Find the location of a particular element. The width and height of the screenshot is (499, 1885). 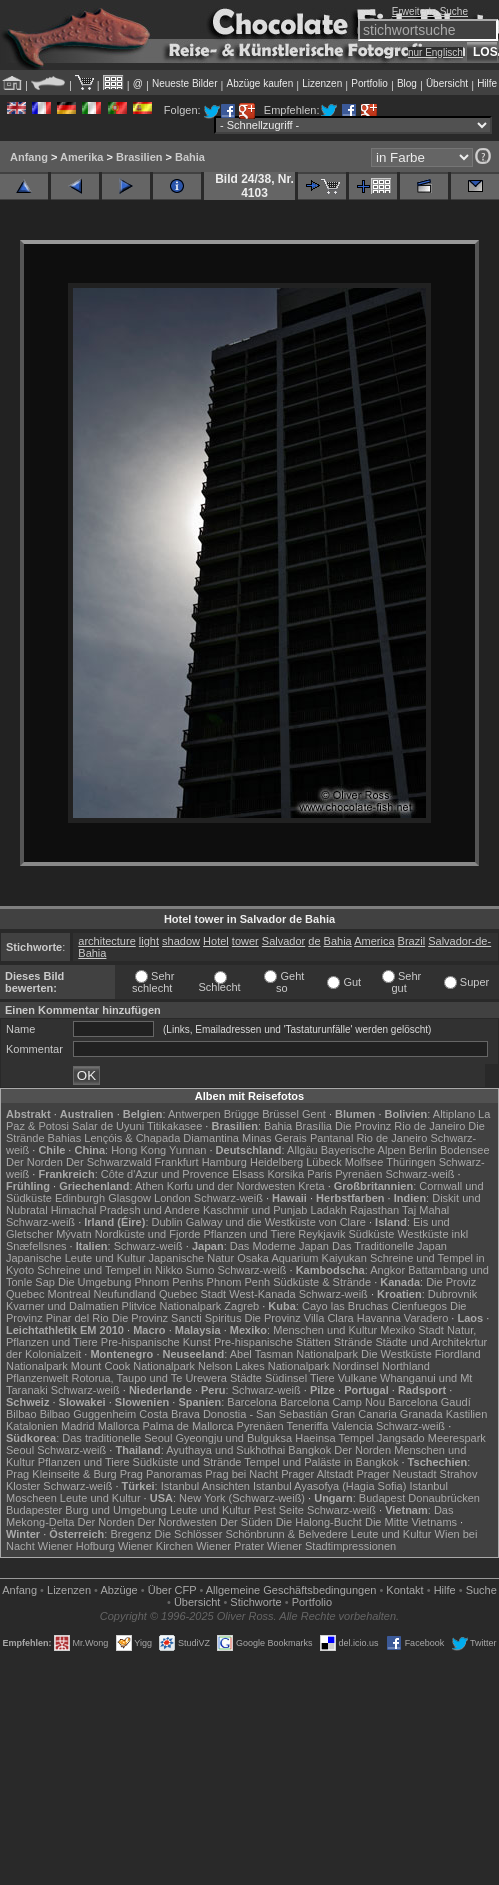

Rotorua, Taupo und Te Urewera is located at coordinates (149, 1378).